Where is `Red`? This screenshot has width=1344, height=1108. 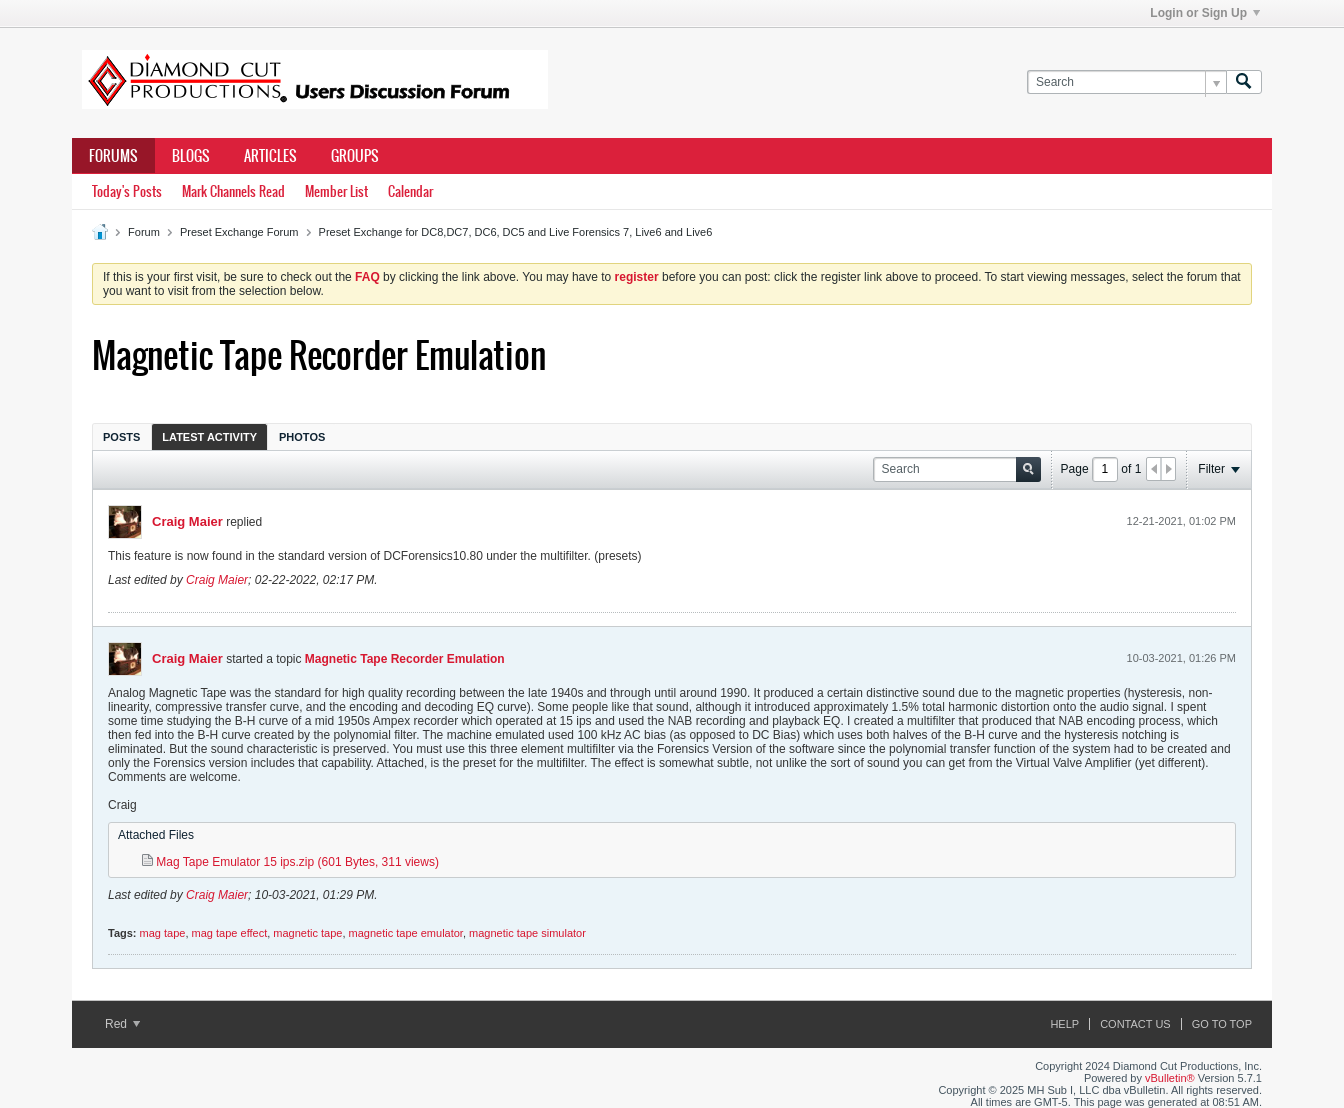
Red is located at coordinates (122, 1024).